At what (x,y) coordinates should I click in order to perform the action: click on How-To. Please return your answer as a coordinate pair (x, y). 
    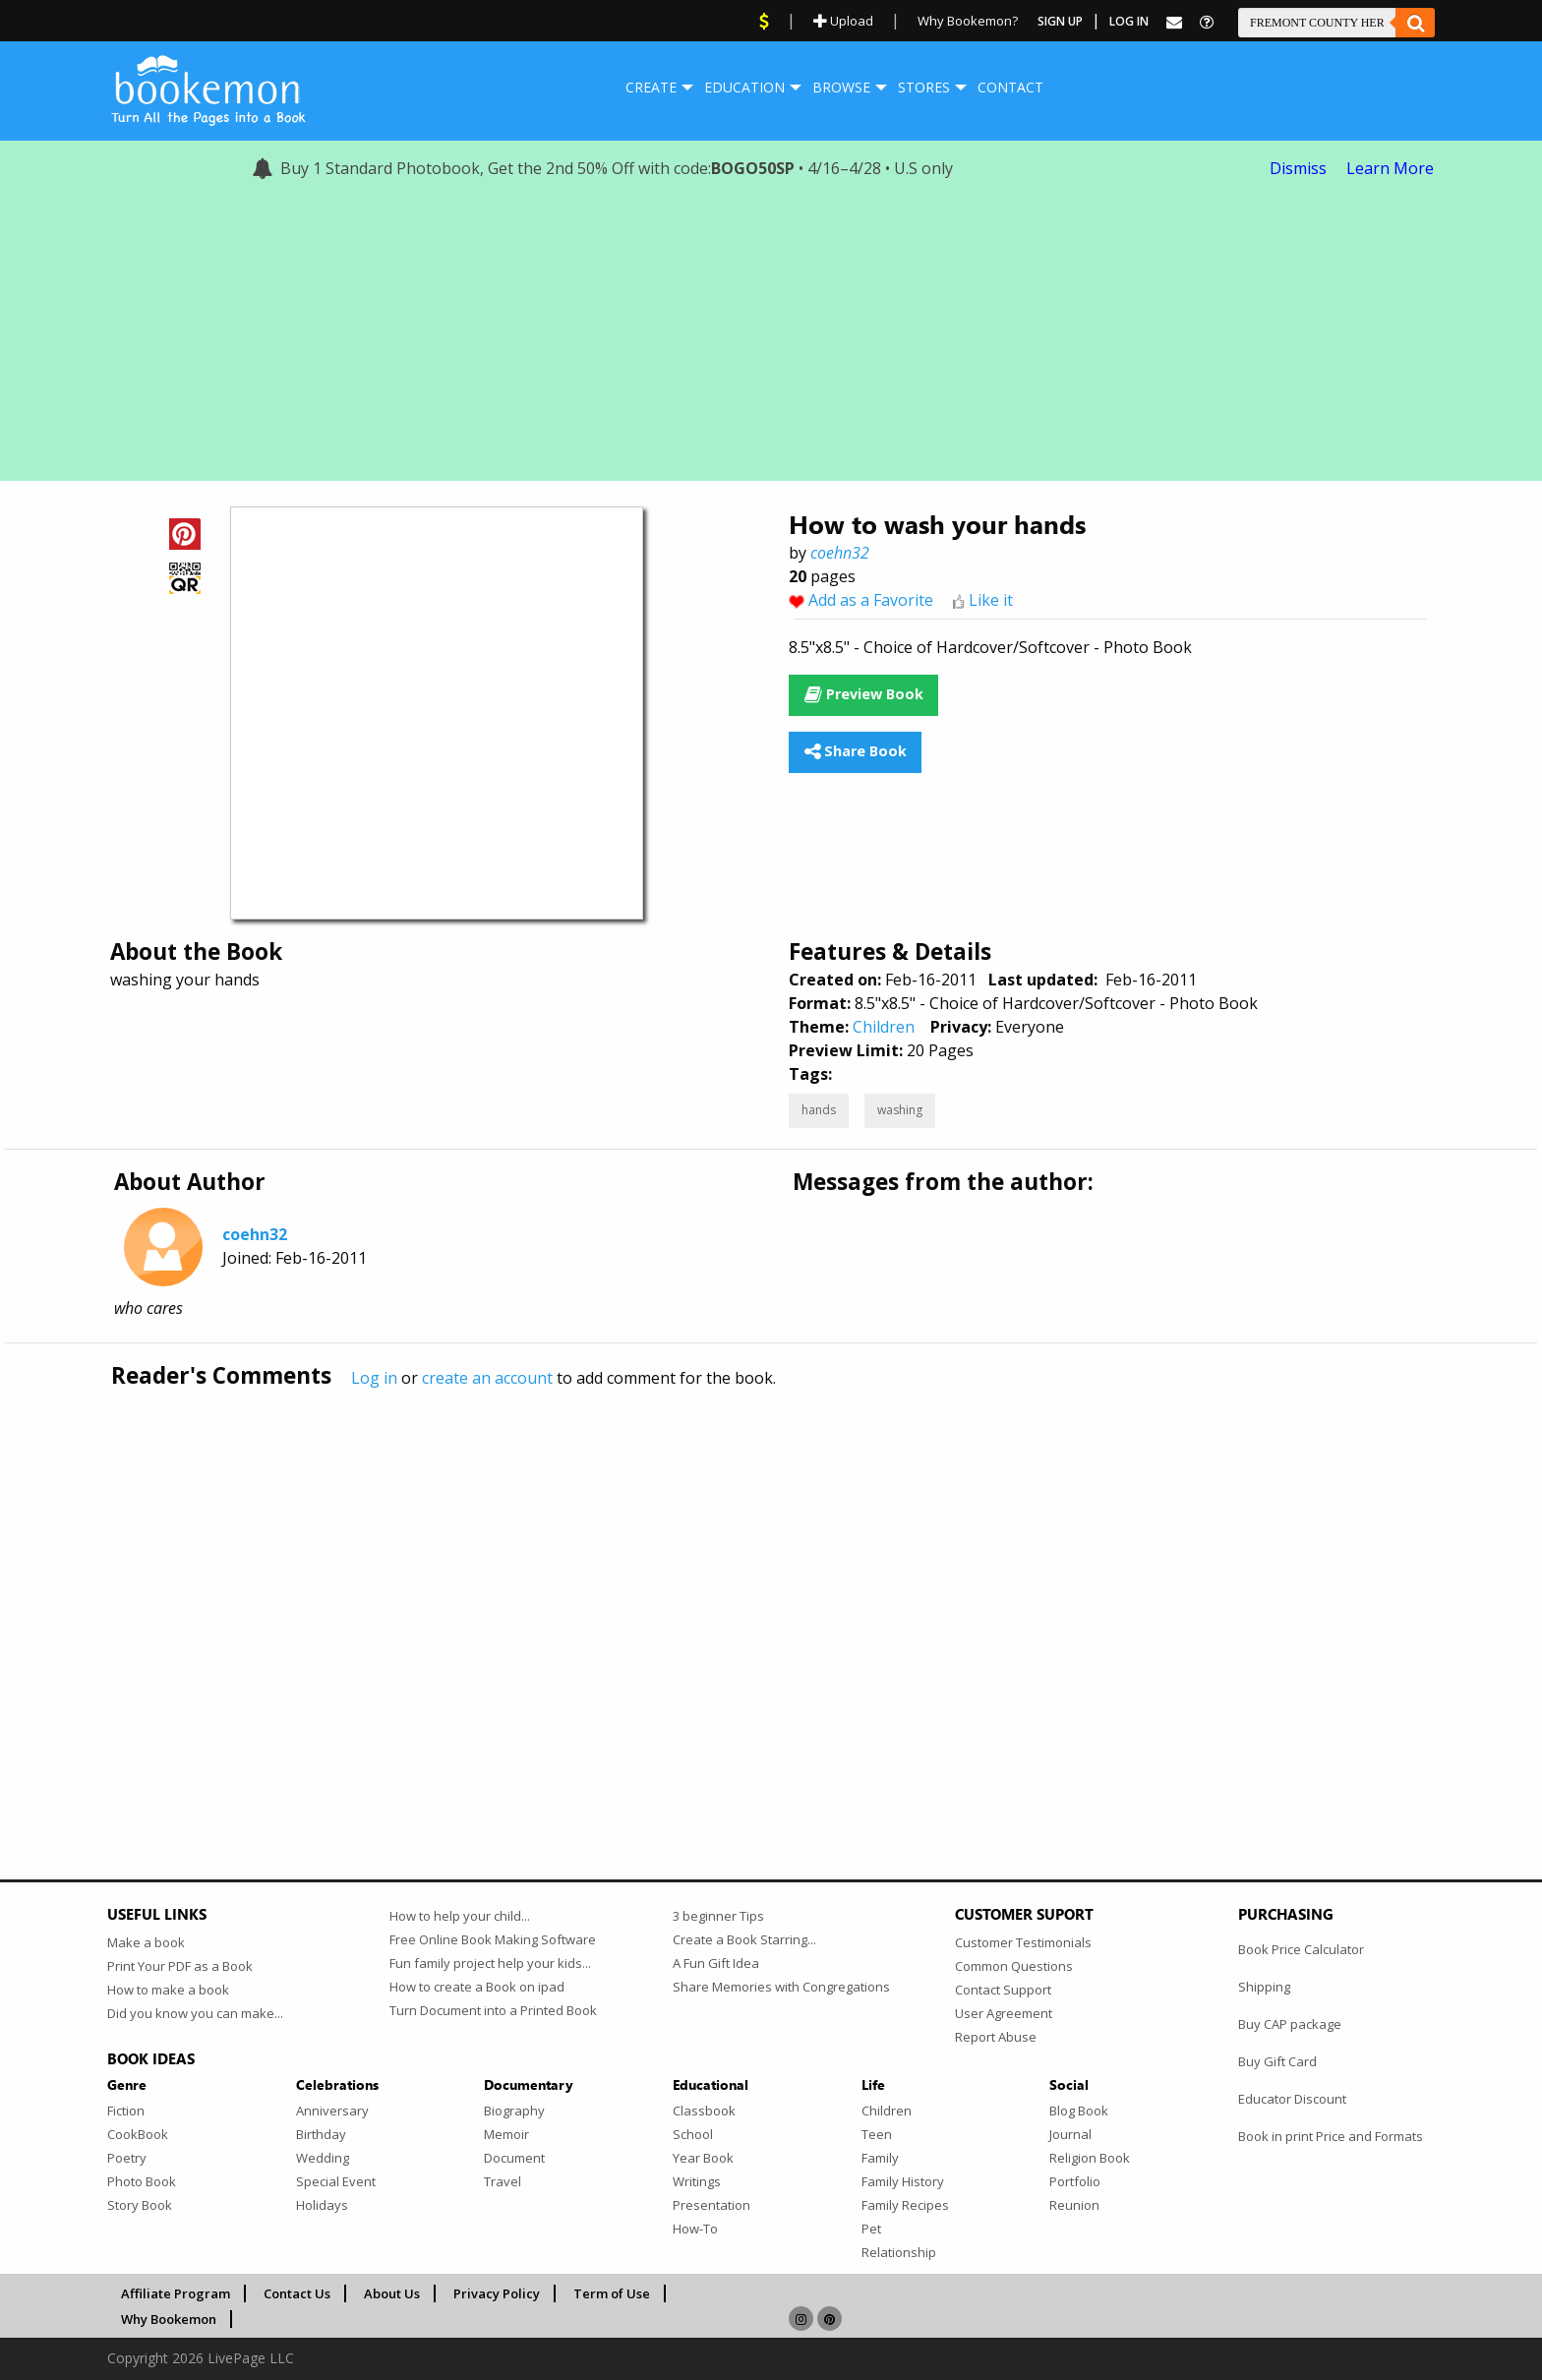
    Looking at the image, I should click on (695, 2228).